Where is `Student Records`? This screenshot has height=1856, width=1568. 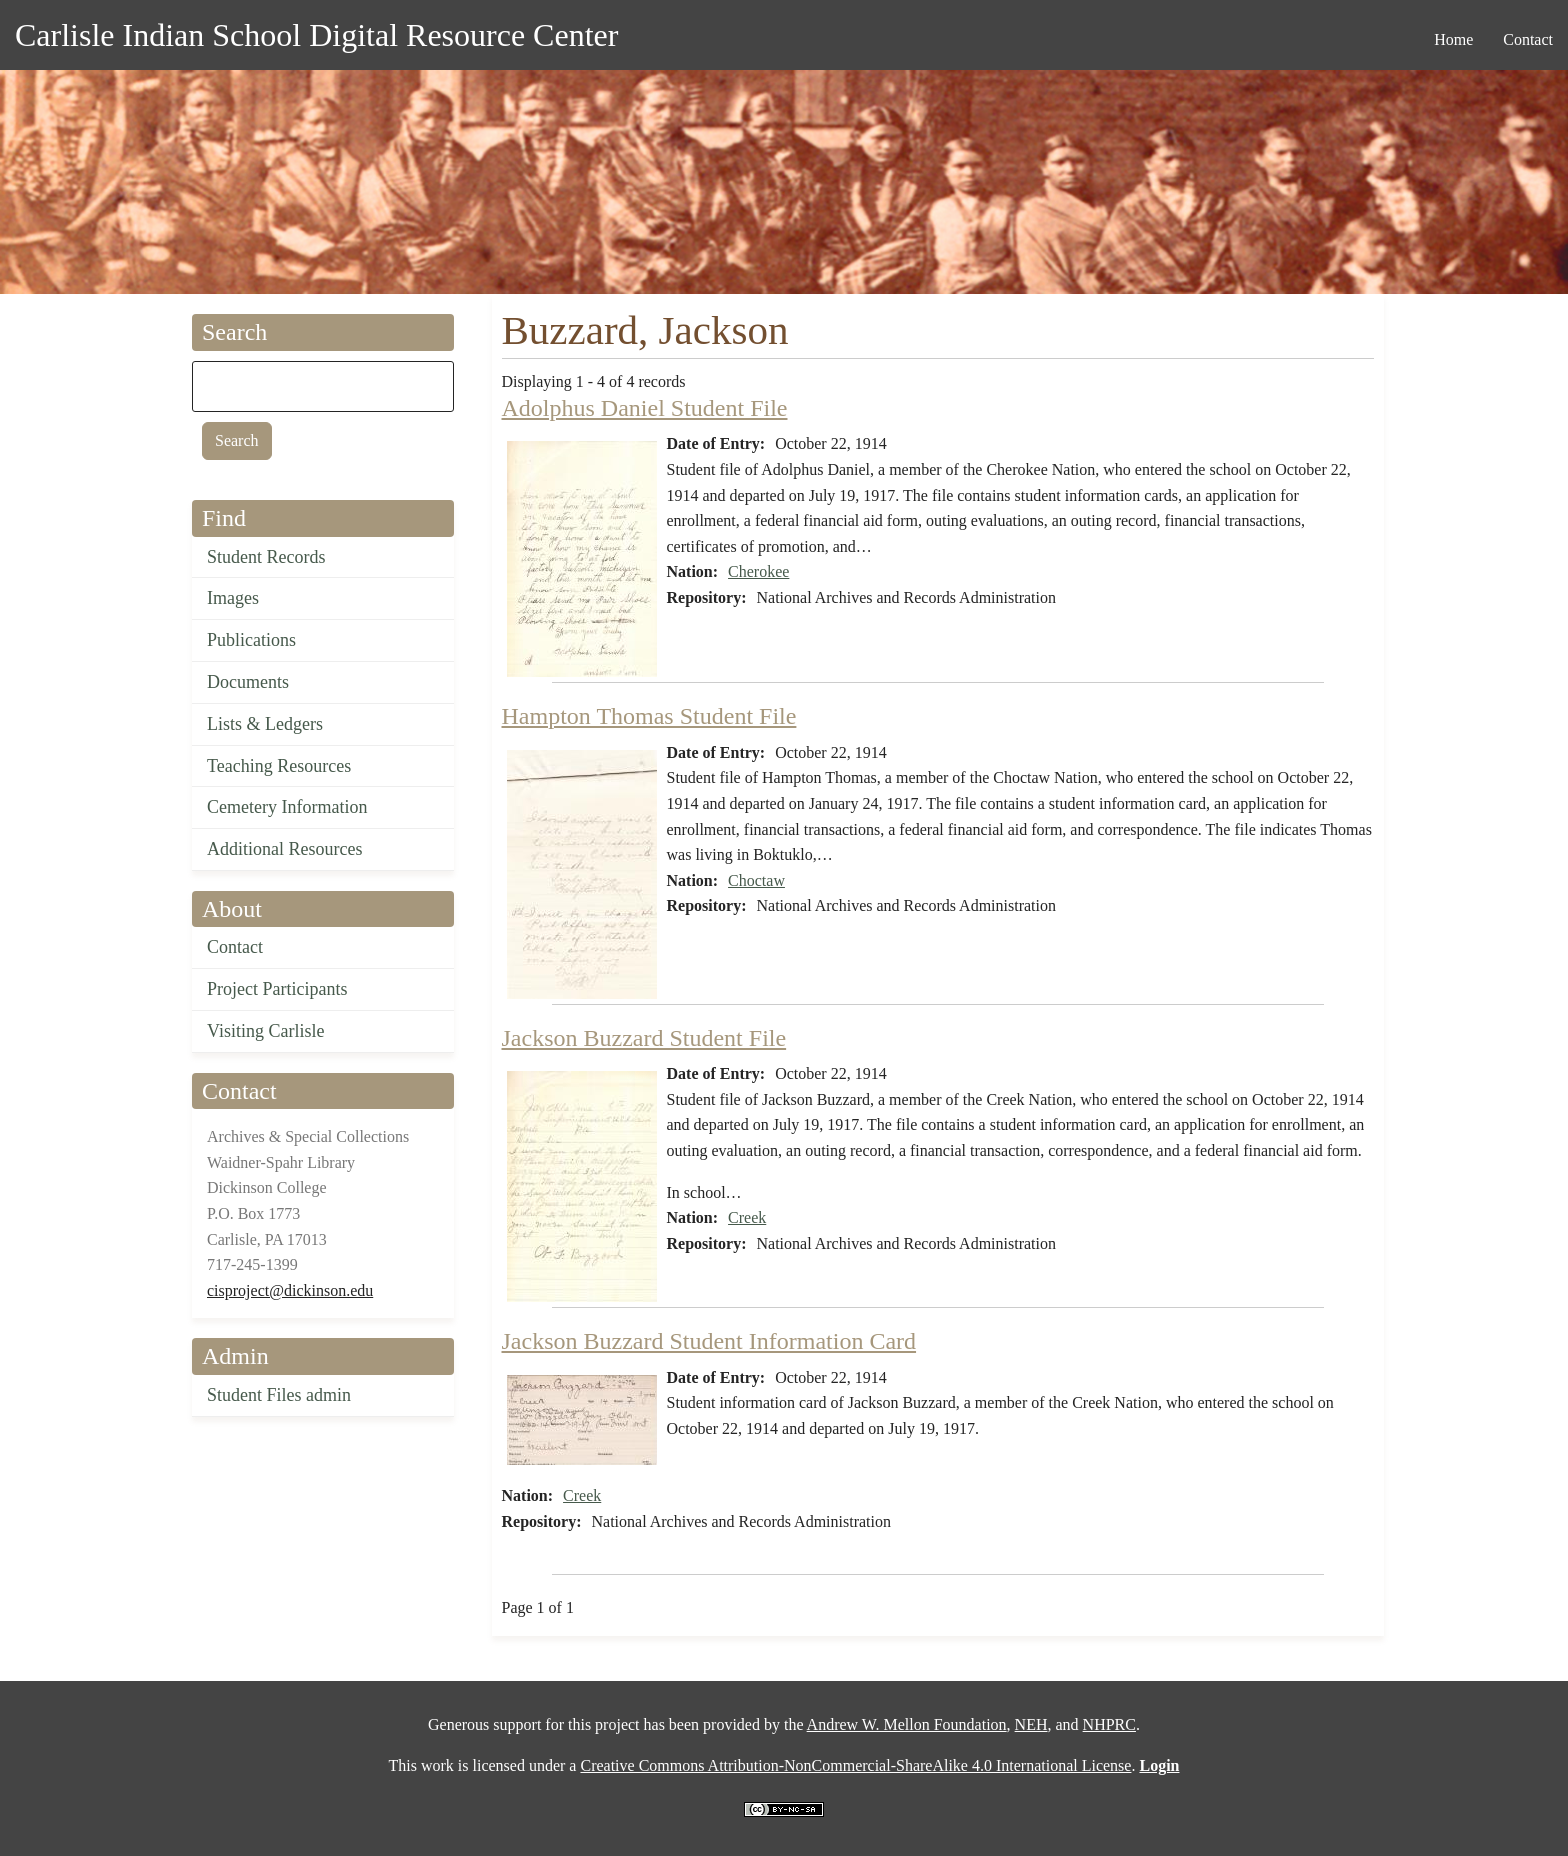
Student Records is located at coordinates (266, 557).